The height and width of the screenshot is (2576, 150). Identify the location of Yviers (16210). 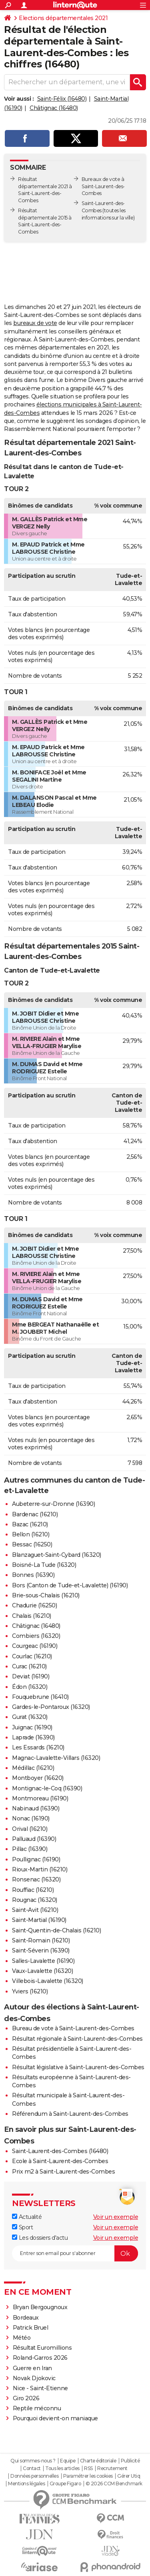
(30, 1991).